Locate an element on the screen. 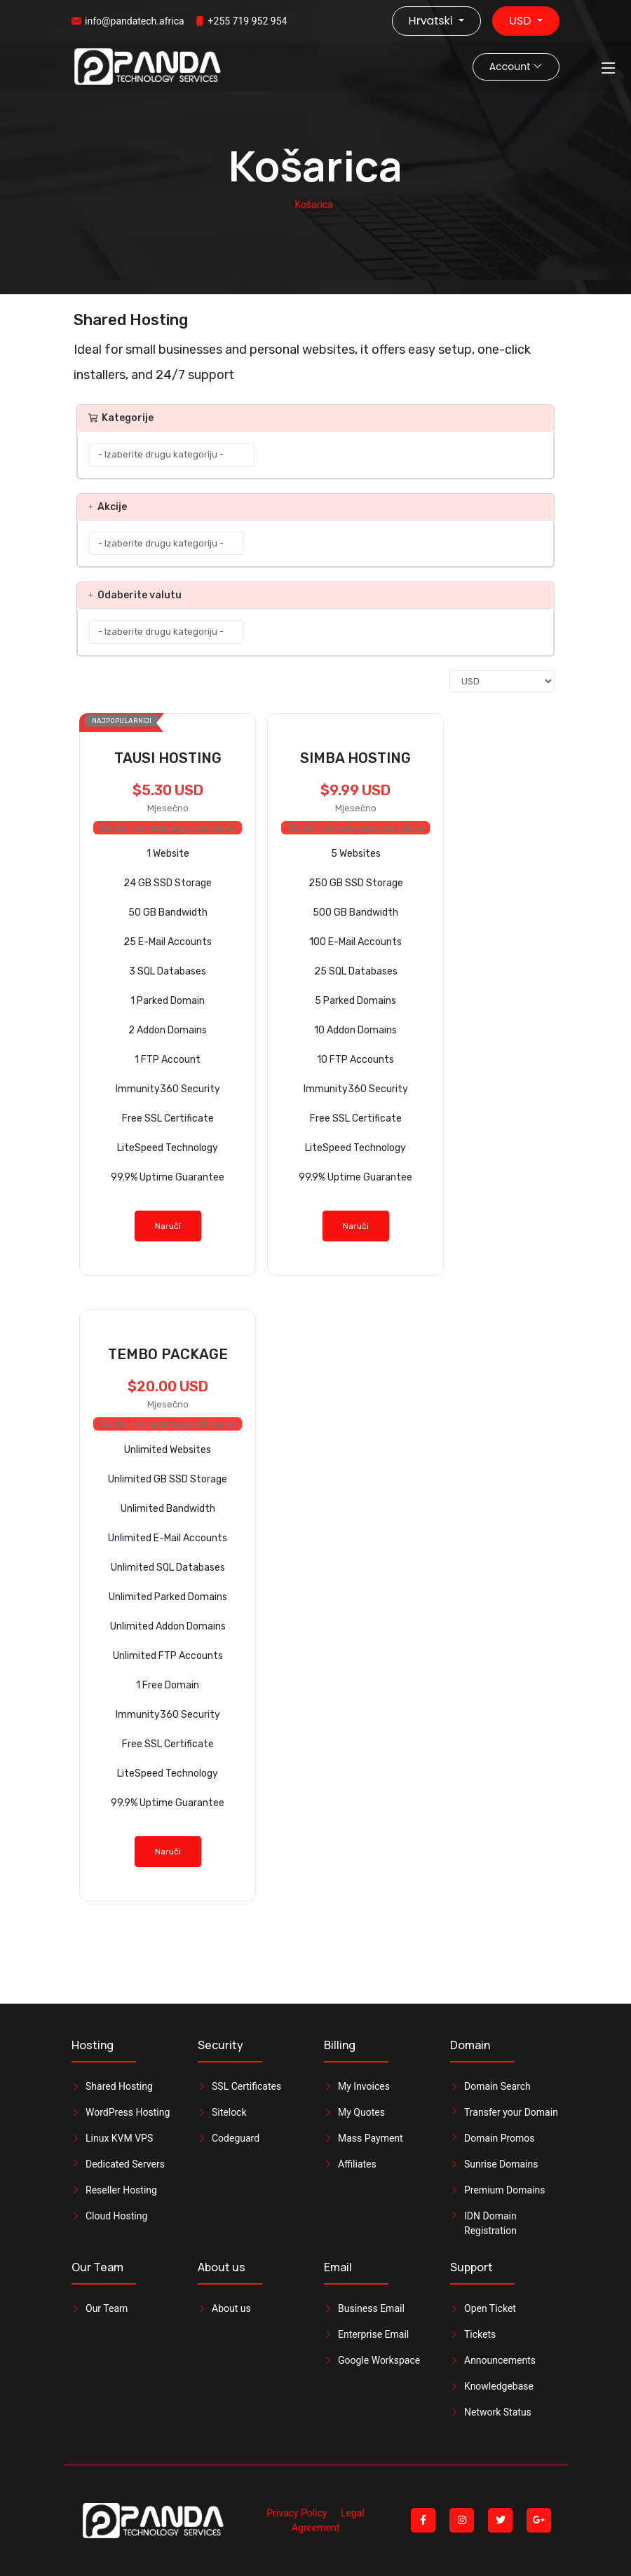 The image size is (631, 2576). Linux KVM VPS is located at coordinates (119, 2138).